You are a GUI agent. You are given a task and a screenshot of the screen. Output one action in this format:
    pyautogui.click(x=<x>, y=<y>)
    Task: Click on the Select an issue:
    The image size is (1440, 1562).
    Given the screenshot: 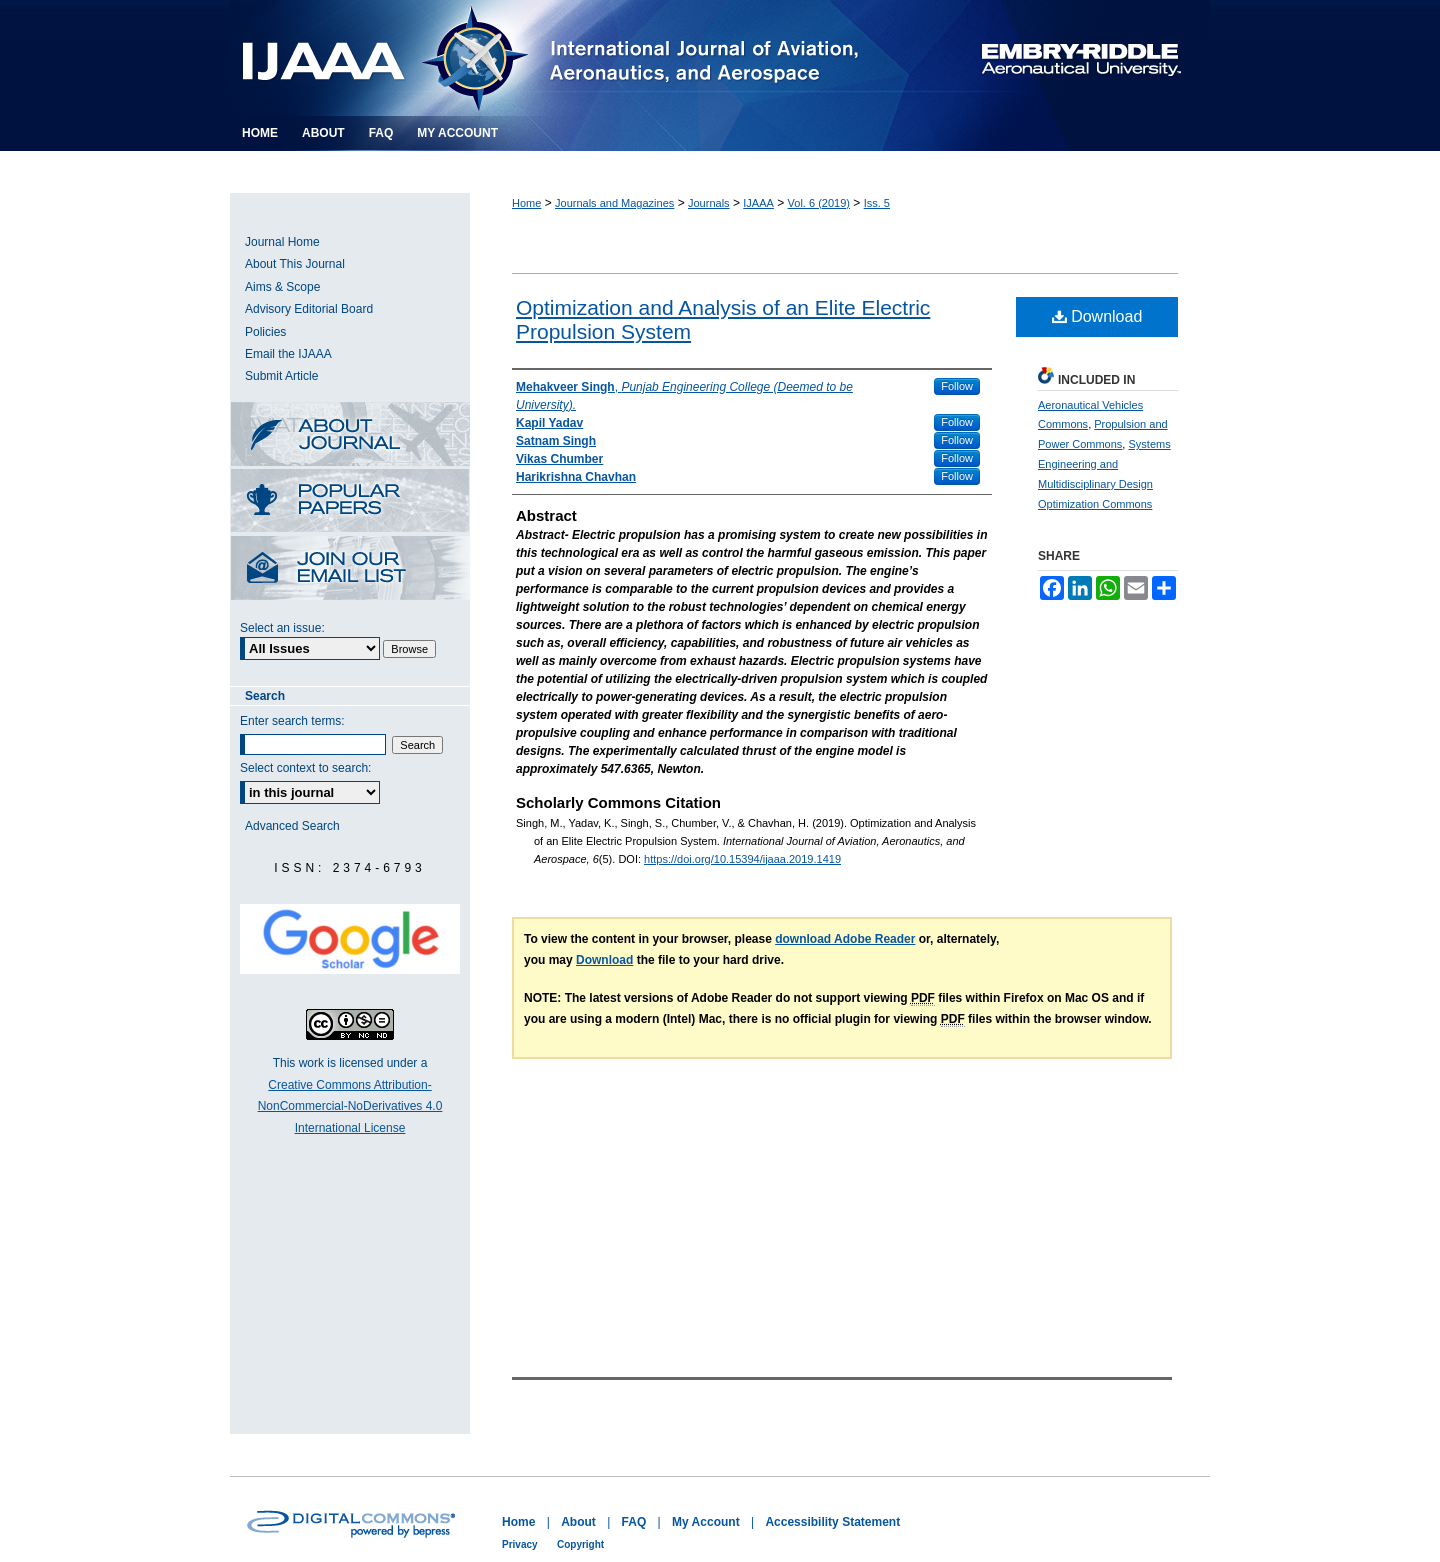 What is the action you would take?
    pyautogui.click(x=282, y=628)
    